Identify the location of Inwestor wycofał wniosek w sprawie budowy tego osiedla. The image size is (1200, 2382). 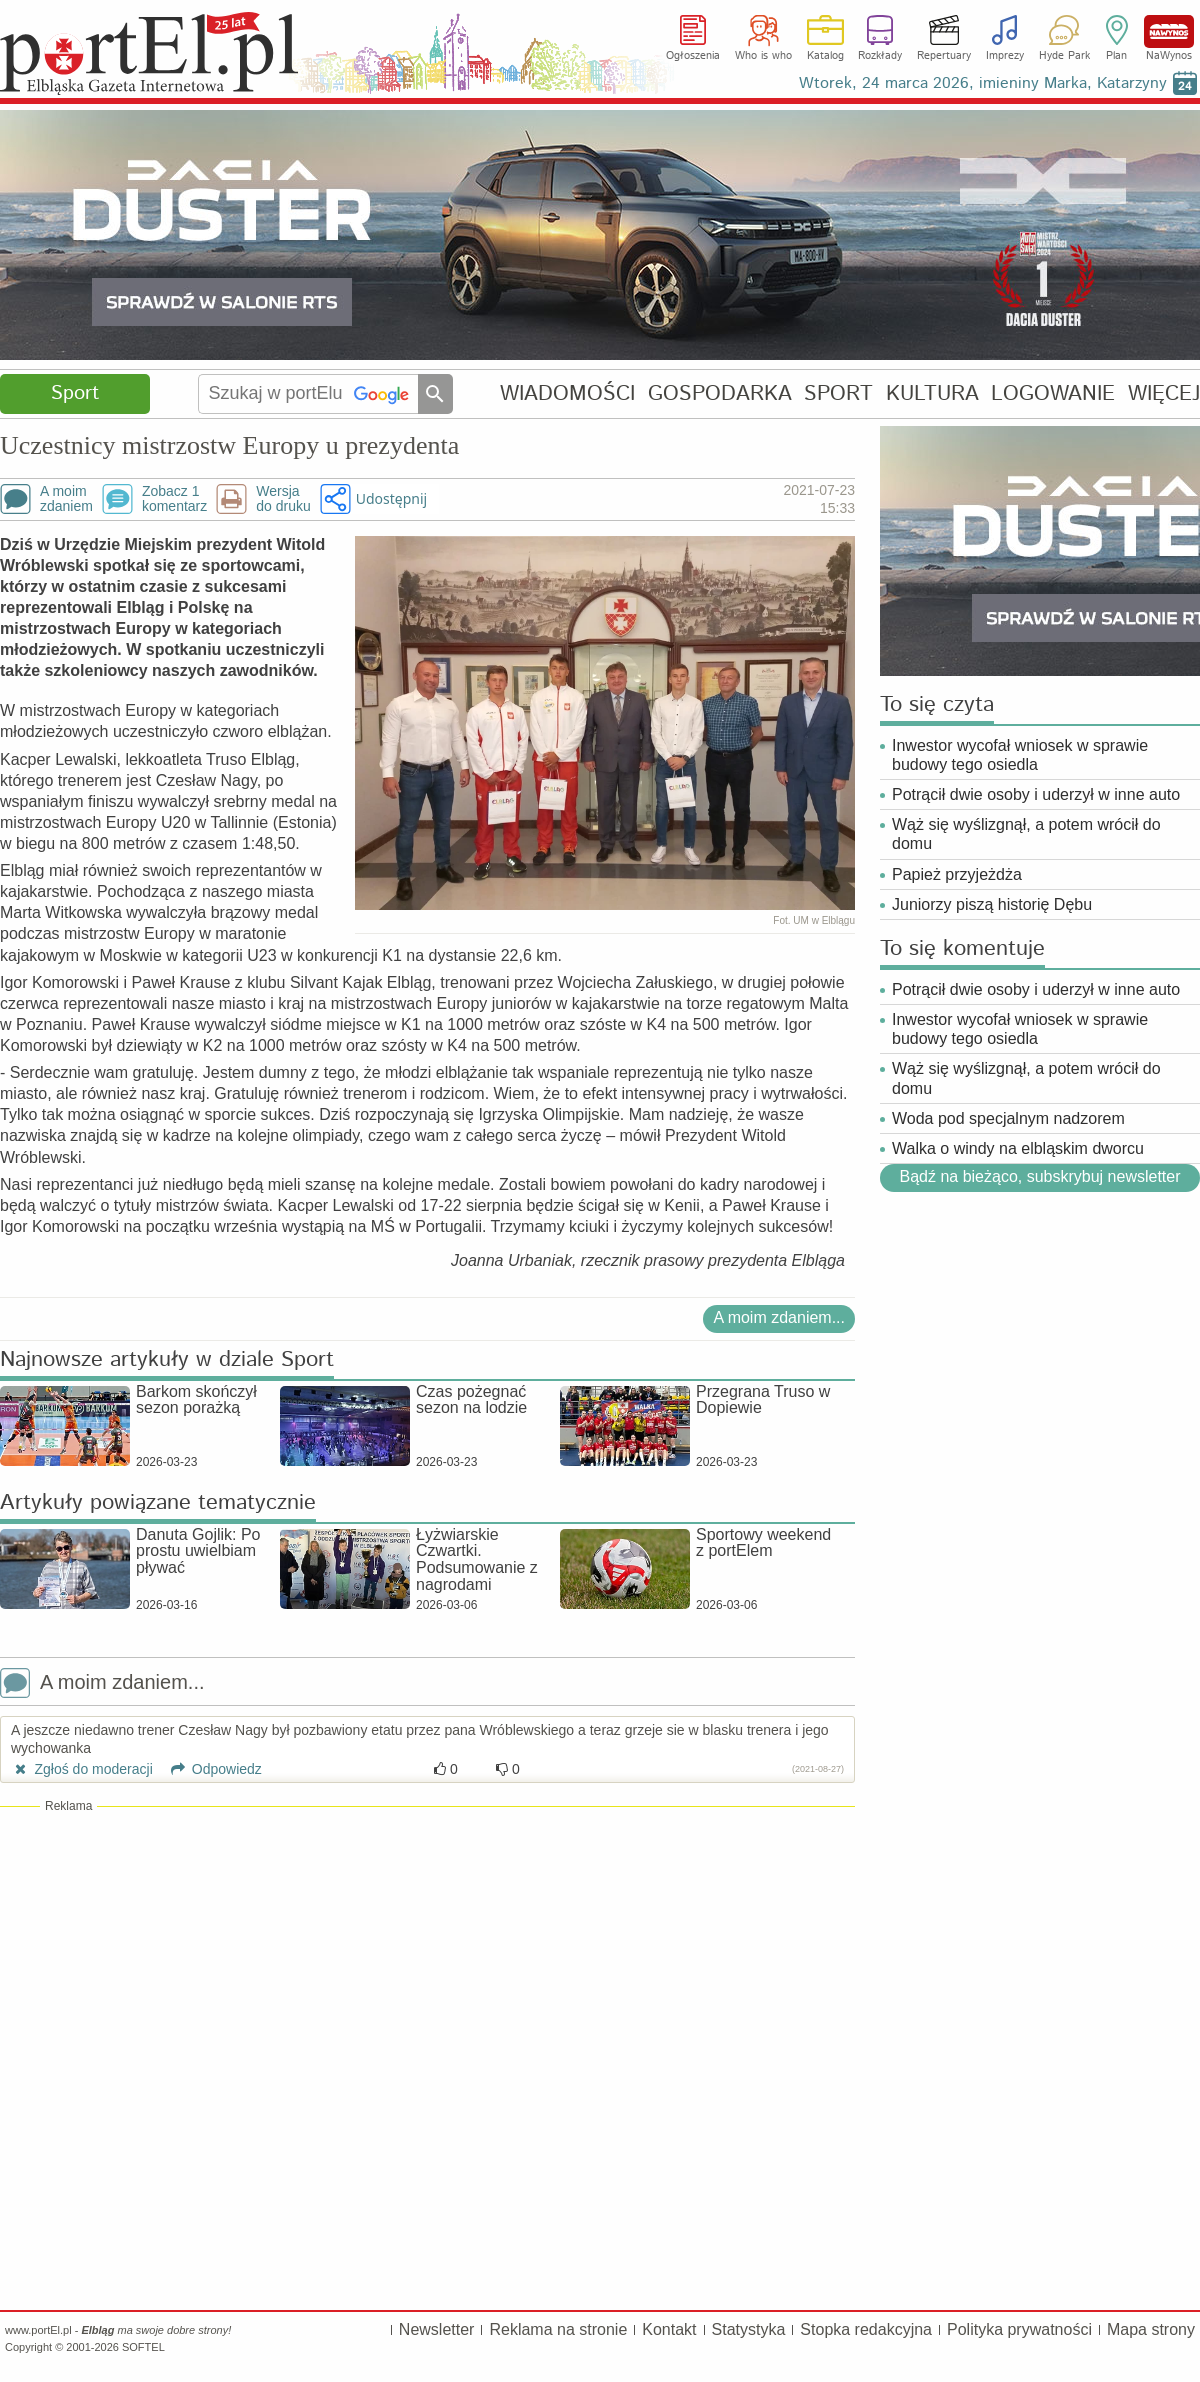
(1020, 755).